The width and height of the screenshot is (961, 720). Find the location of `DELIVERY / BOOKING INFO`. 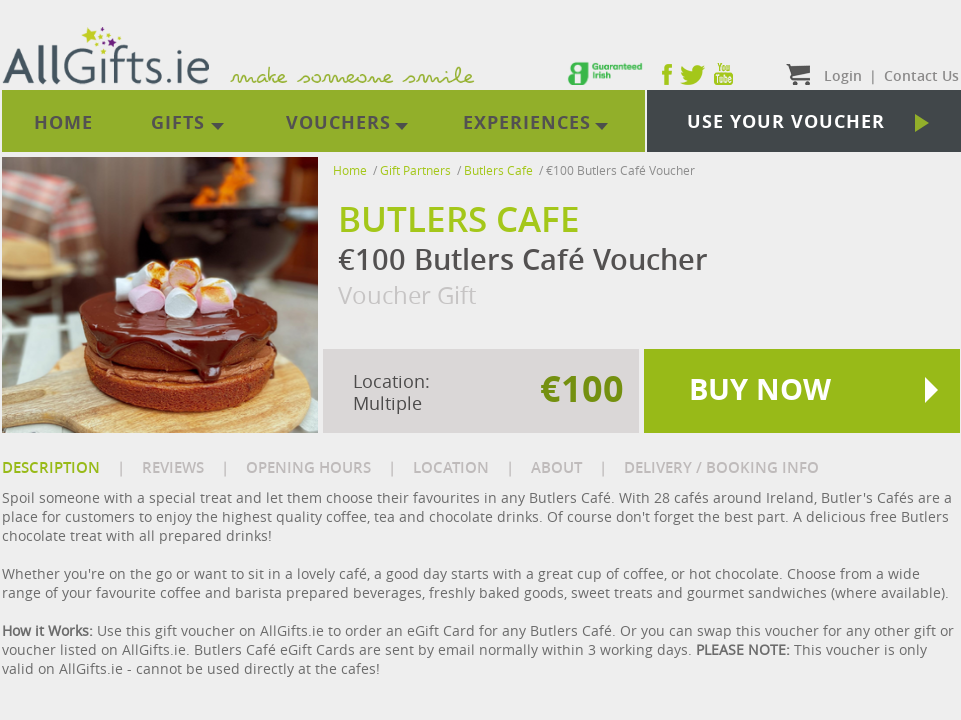

DELIVERY / BOOKING INFO is located at coordinates (721, 467).